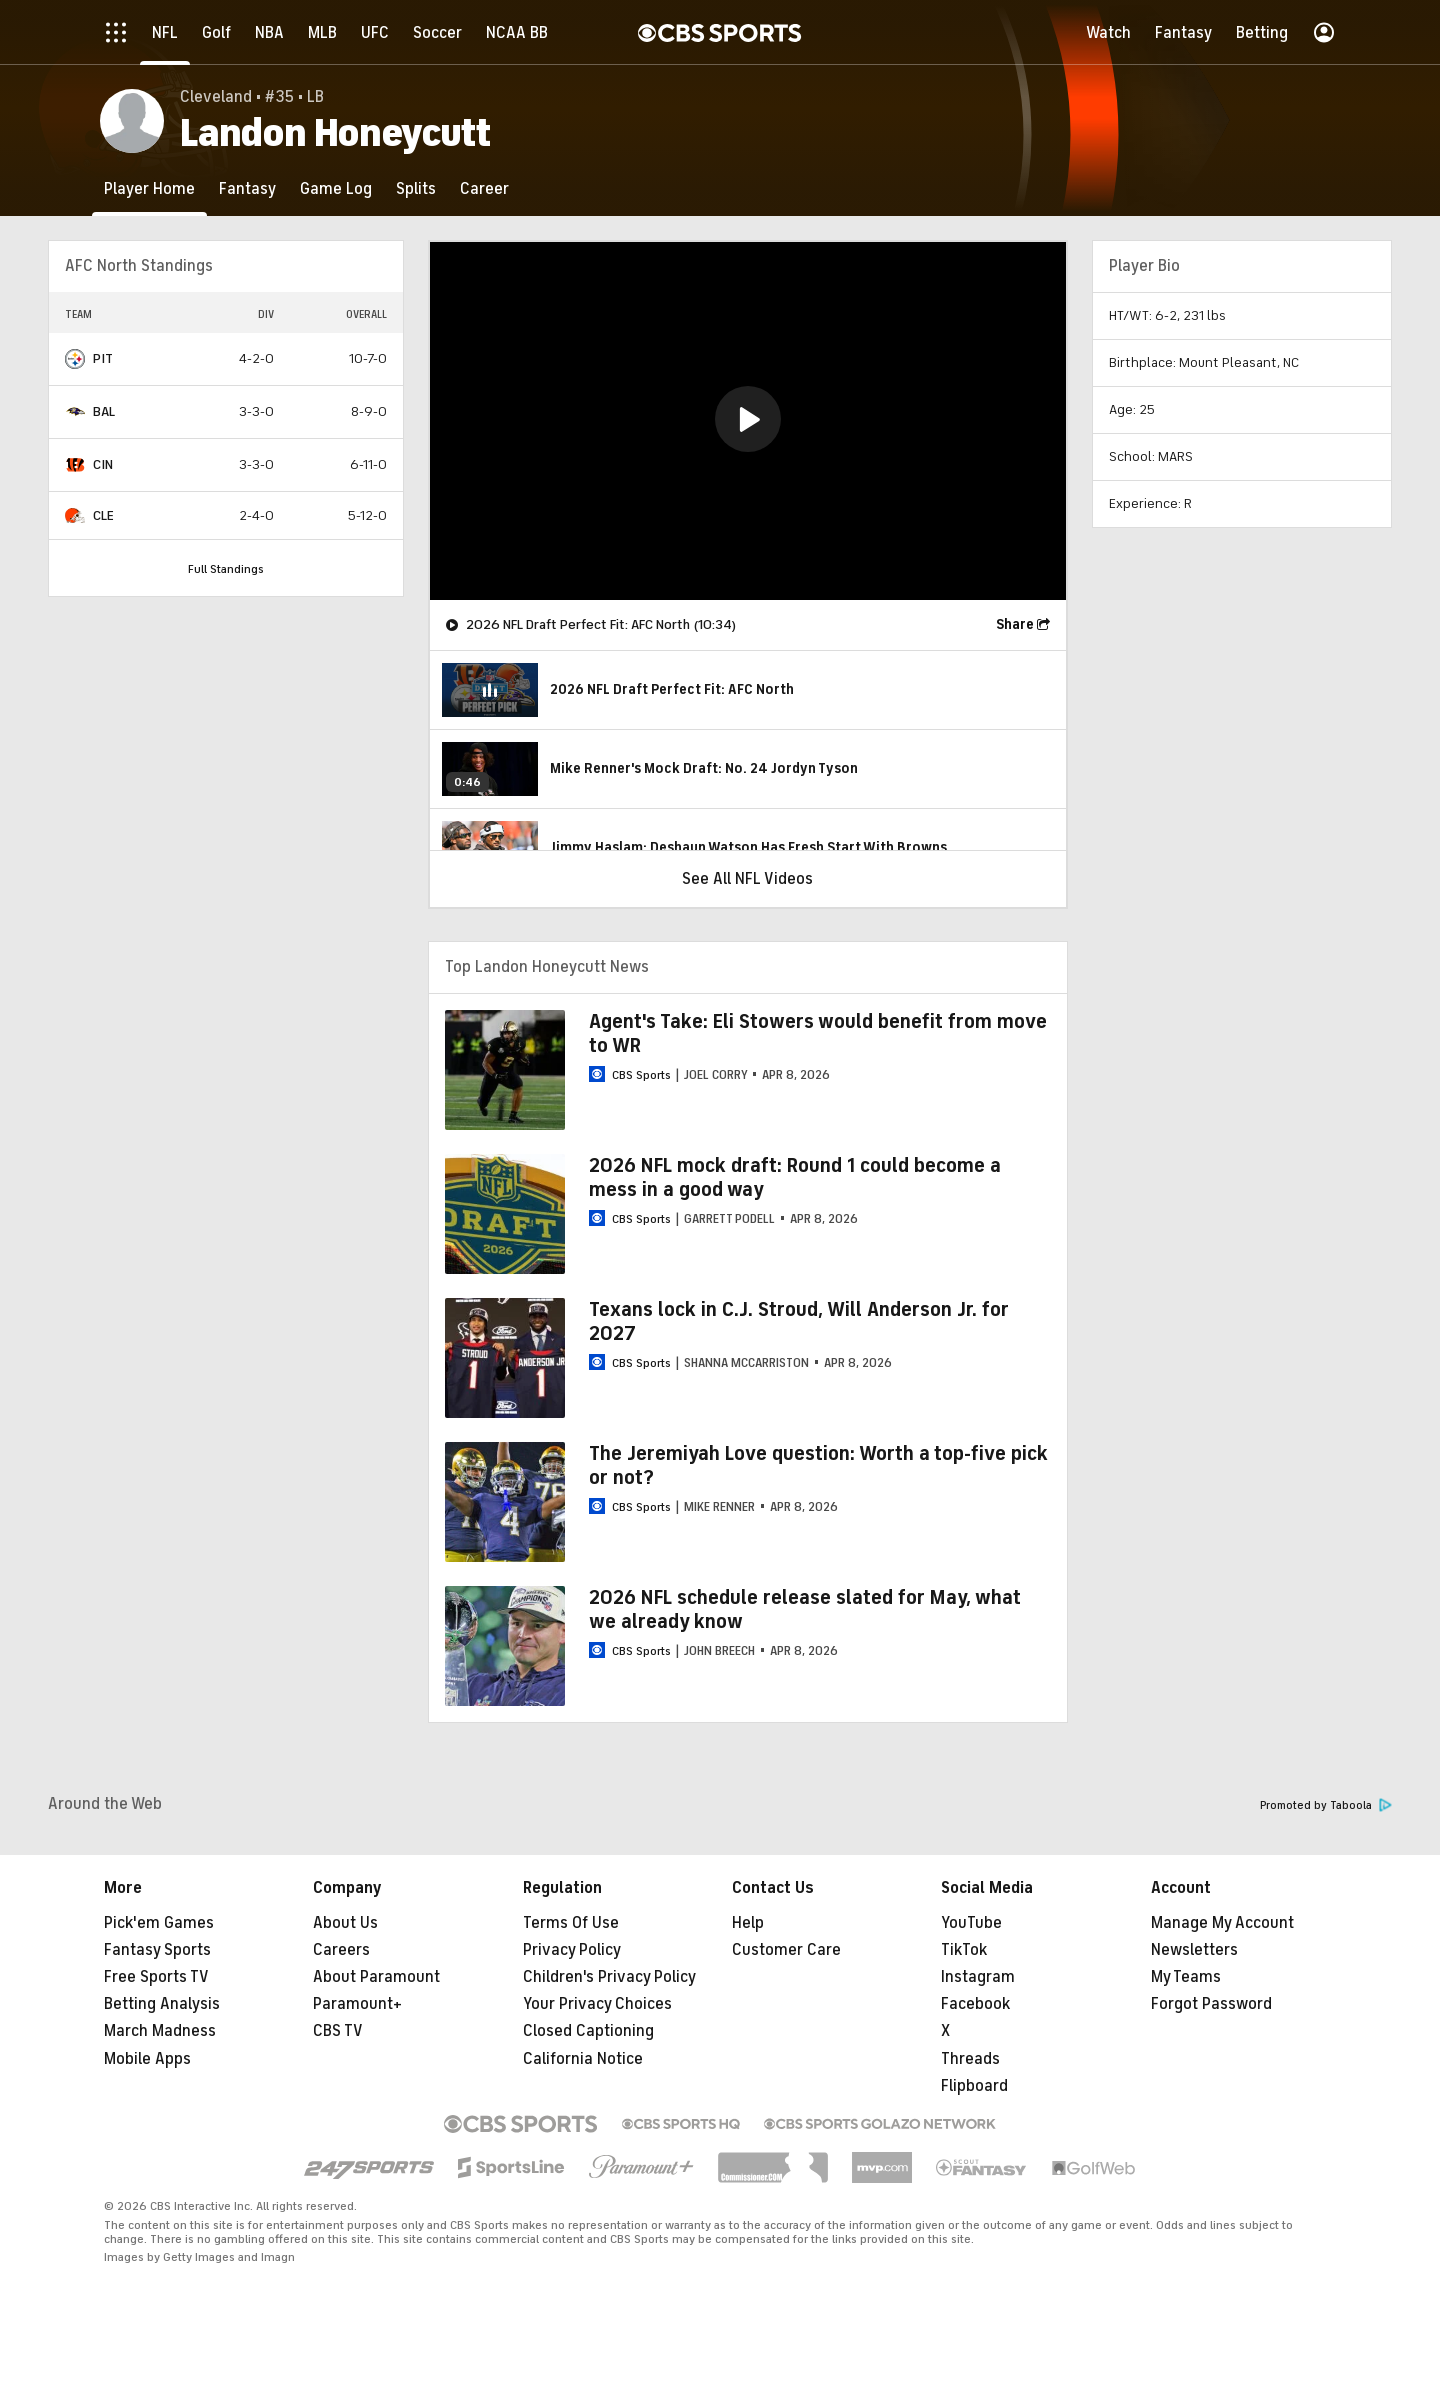  What do you see at coordinates (103, 464) in the screenshot?
I see `CIN` at bounding box center [103, 464].